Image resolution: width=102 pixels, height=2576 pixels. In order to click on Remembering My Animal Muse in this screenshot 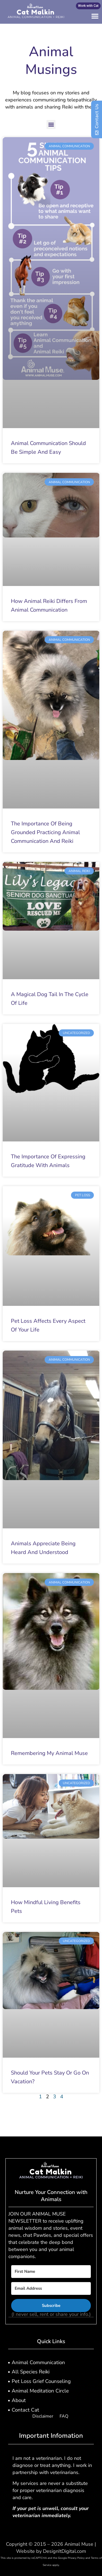, I will do `click(49, 1753)`.